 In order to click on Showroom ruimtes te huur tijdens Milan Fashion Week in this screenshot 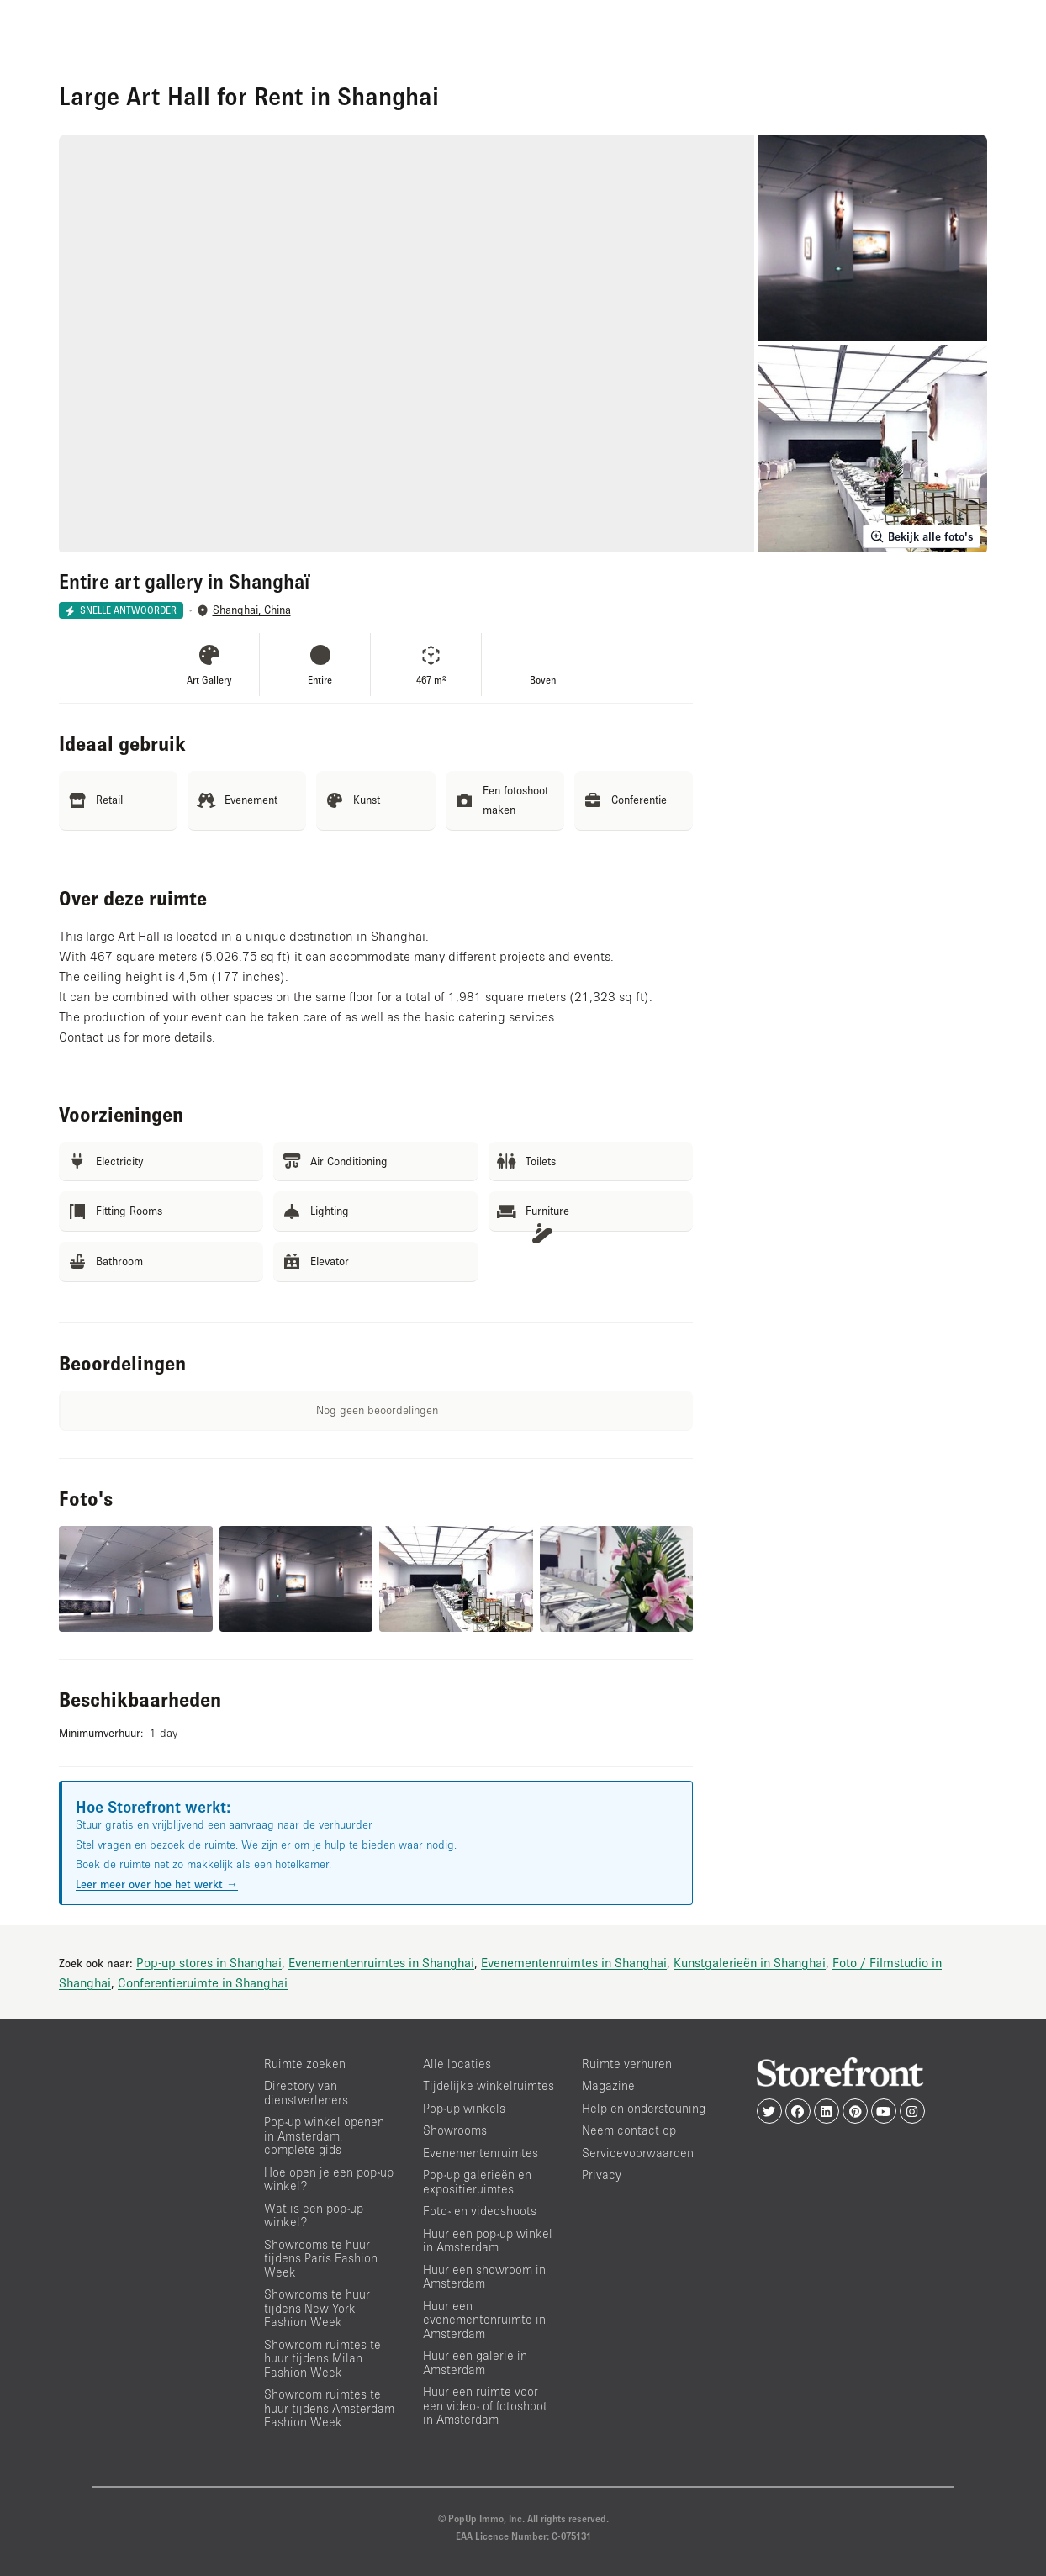, I will do `click(322, 2358)`.